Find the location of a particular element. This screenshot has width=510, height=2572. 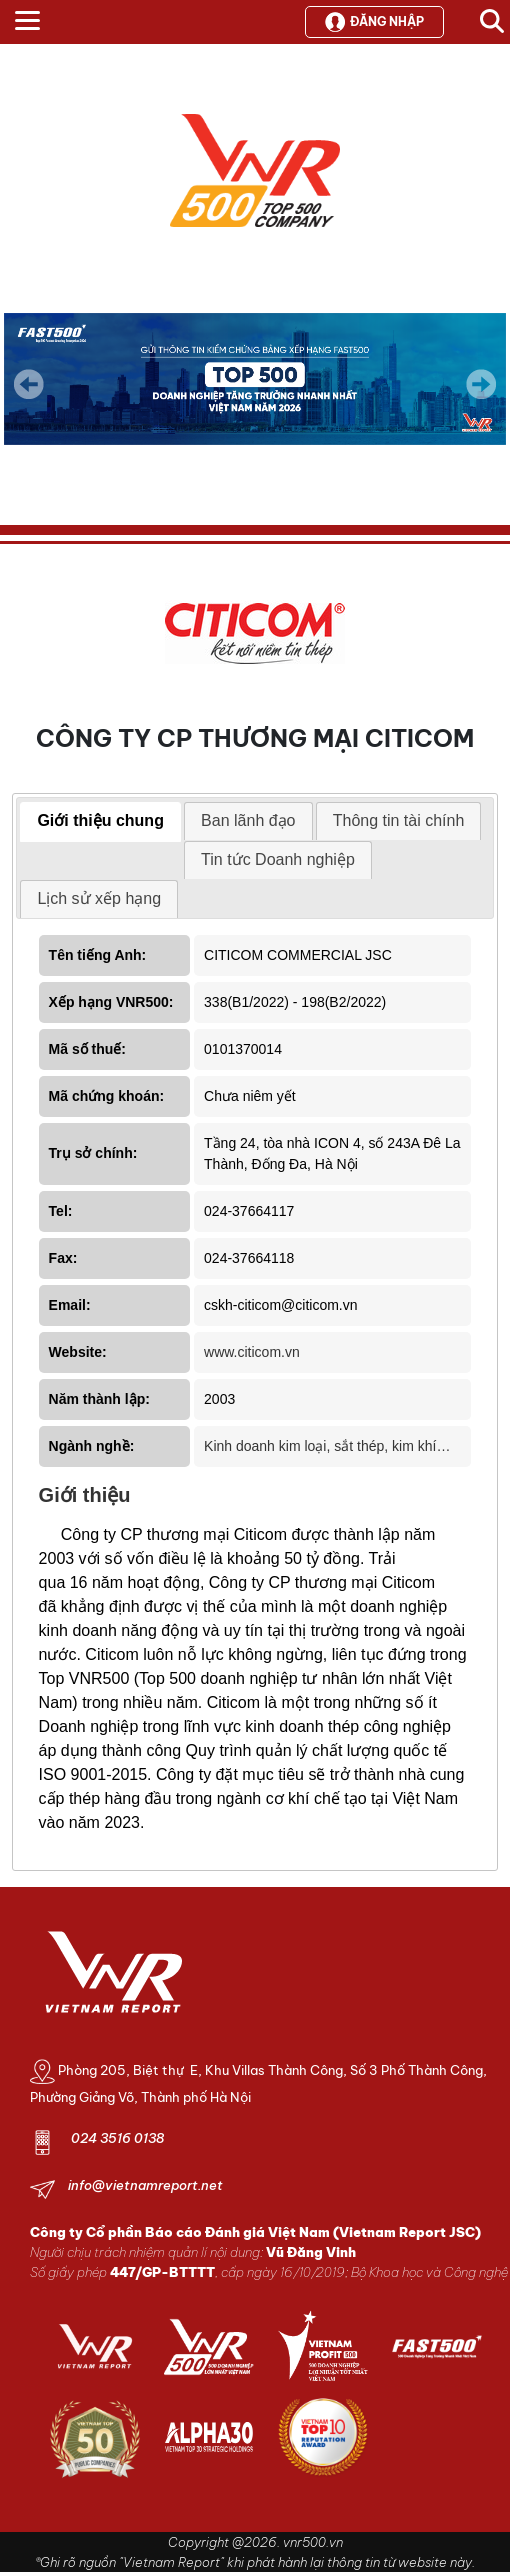

Ban lãnh đạo [presentation] is located at coordinates (248, 820).